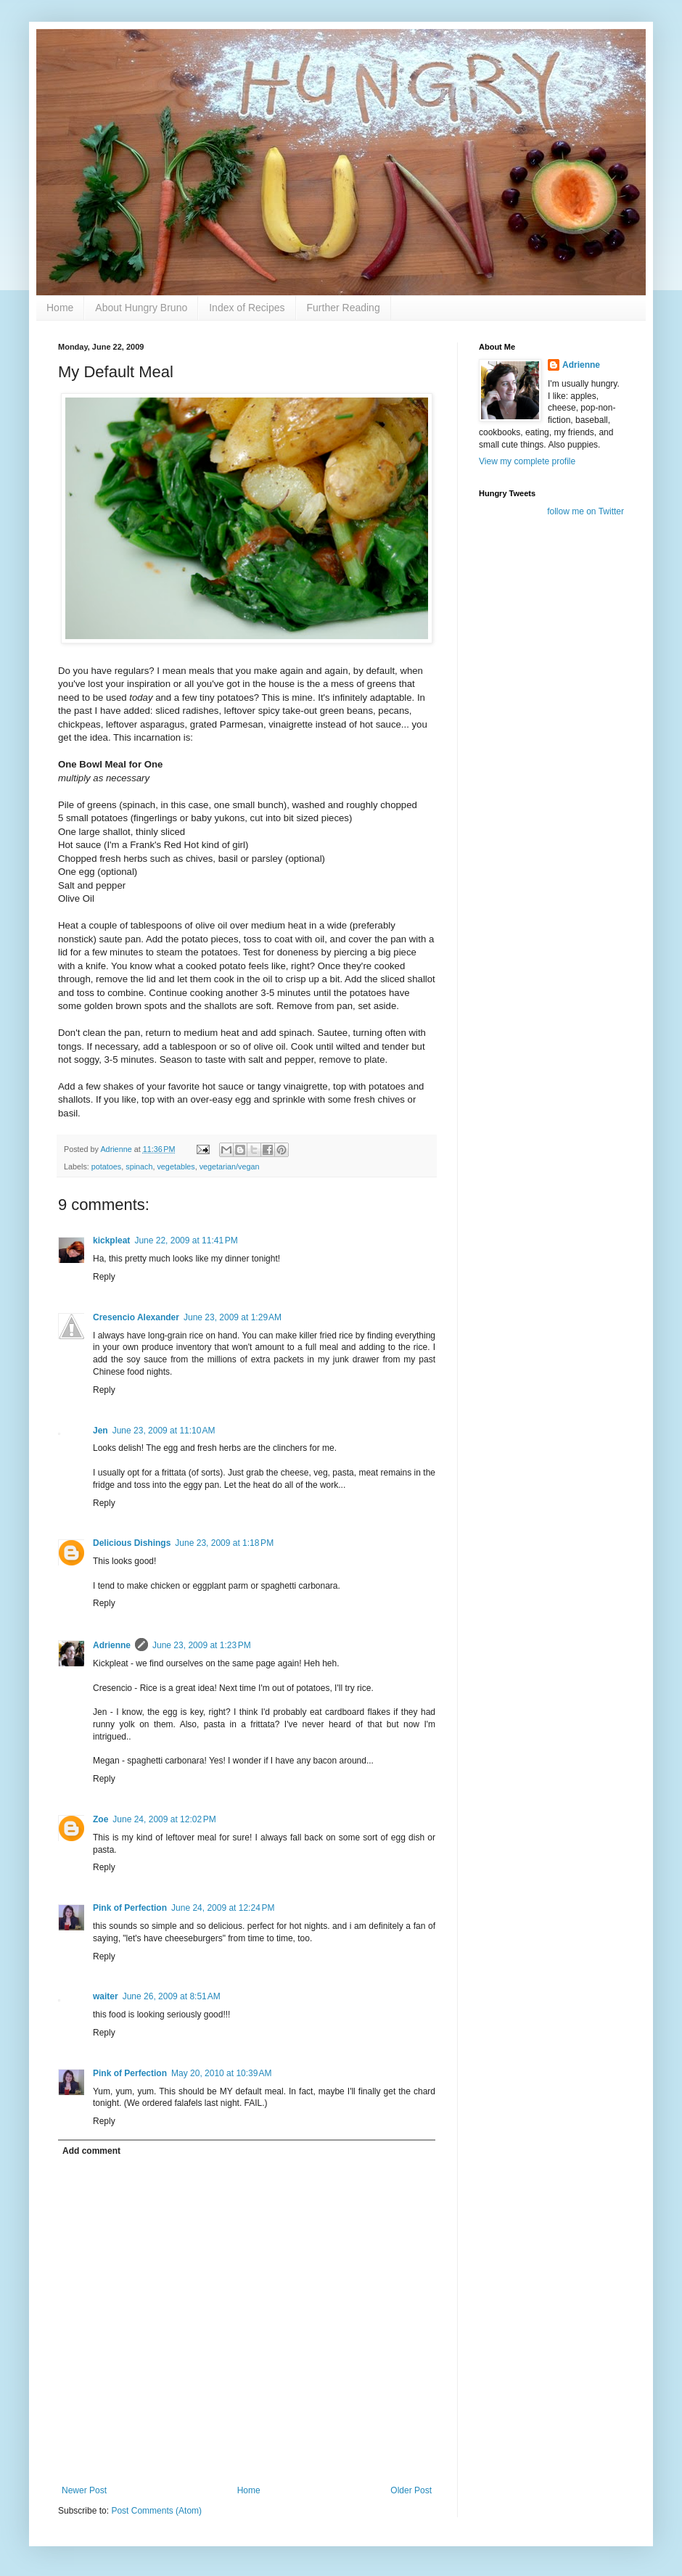  Describe the element at coordinates (233, 1317) in the screenshot. I see `June 23, 2009 at 1:29 AM` at that location.